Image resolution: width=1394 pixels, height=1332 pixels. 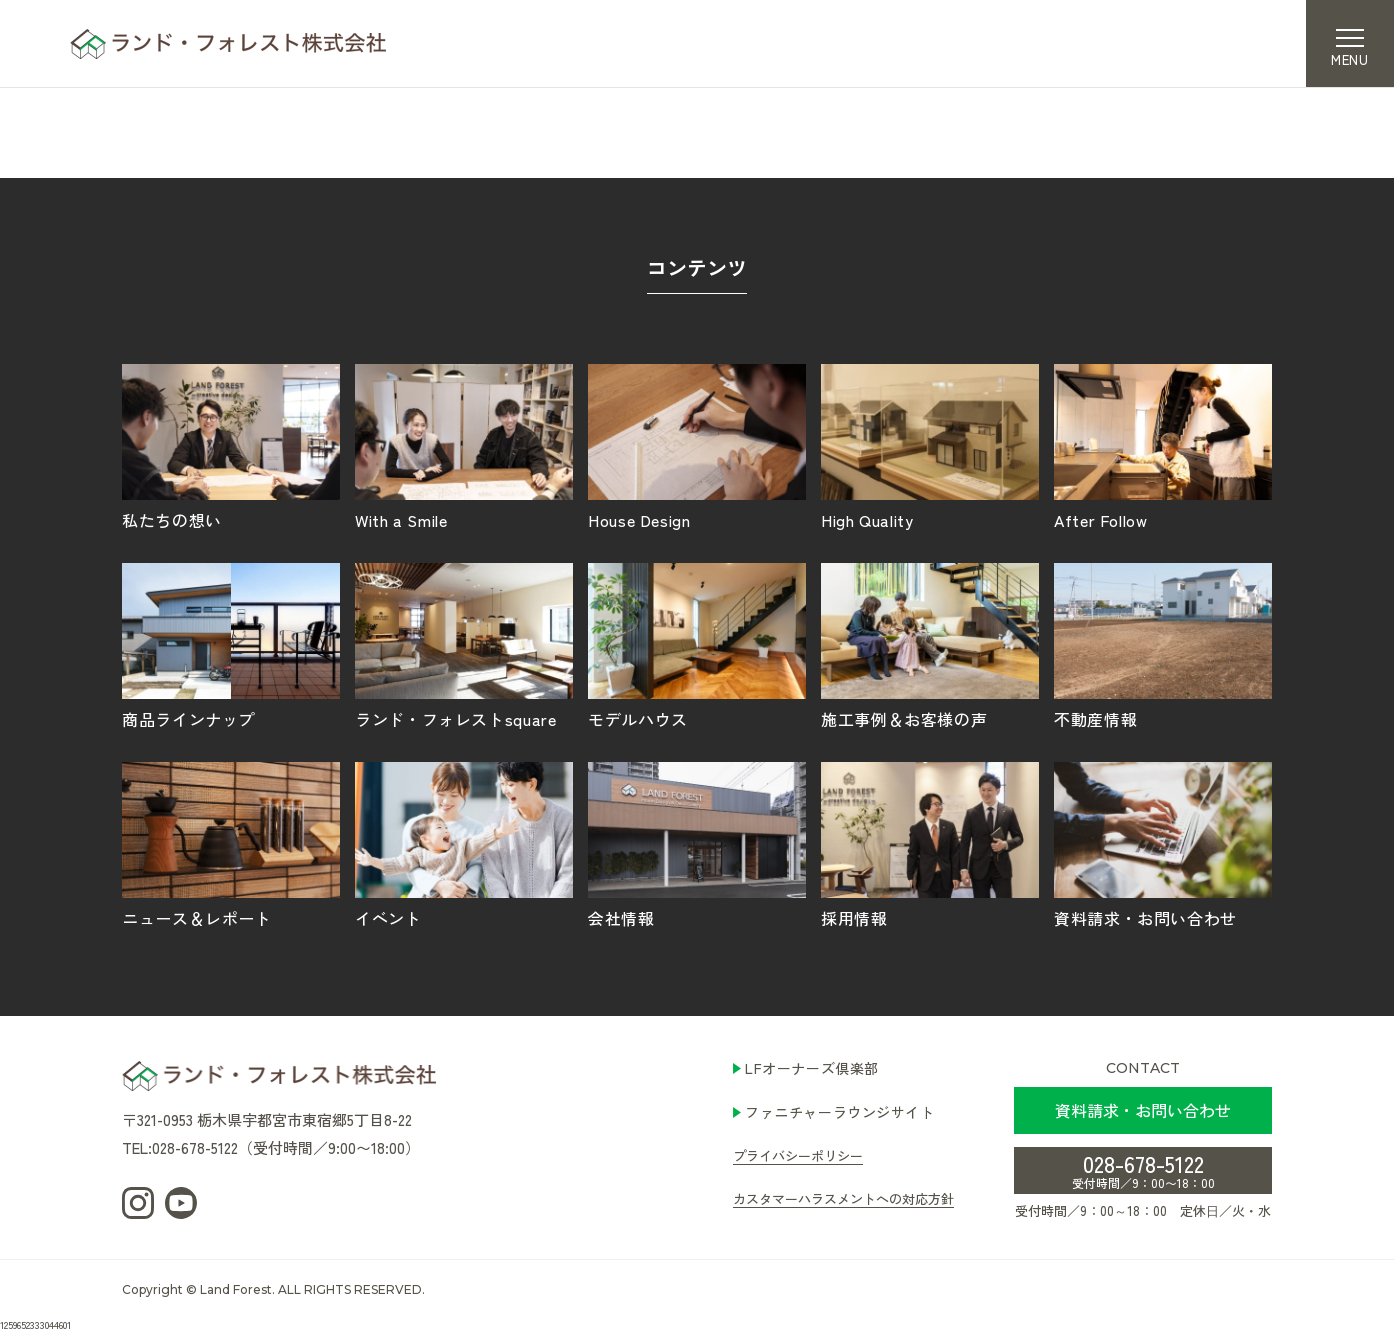 I want to click on モデルハウス, so click(x=697, y=645).